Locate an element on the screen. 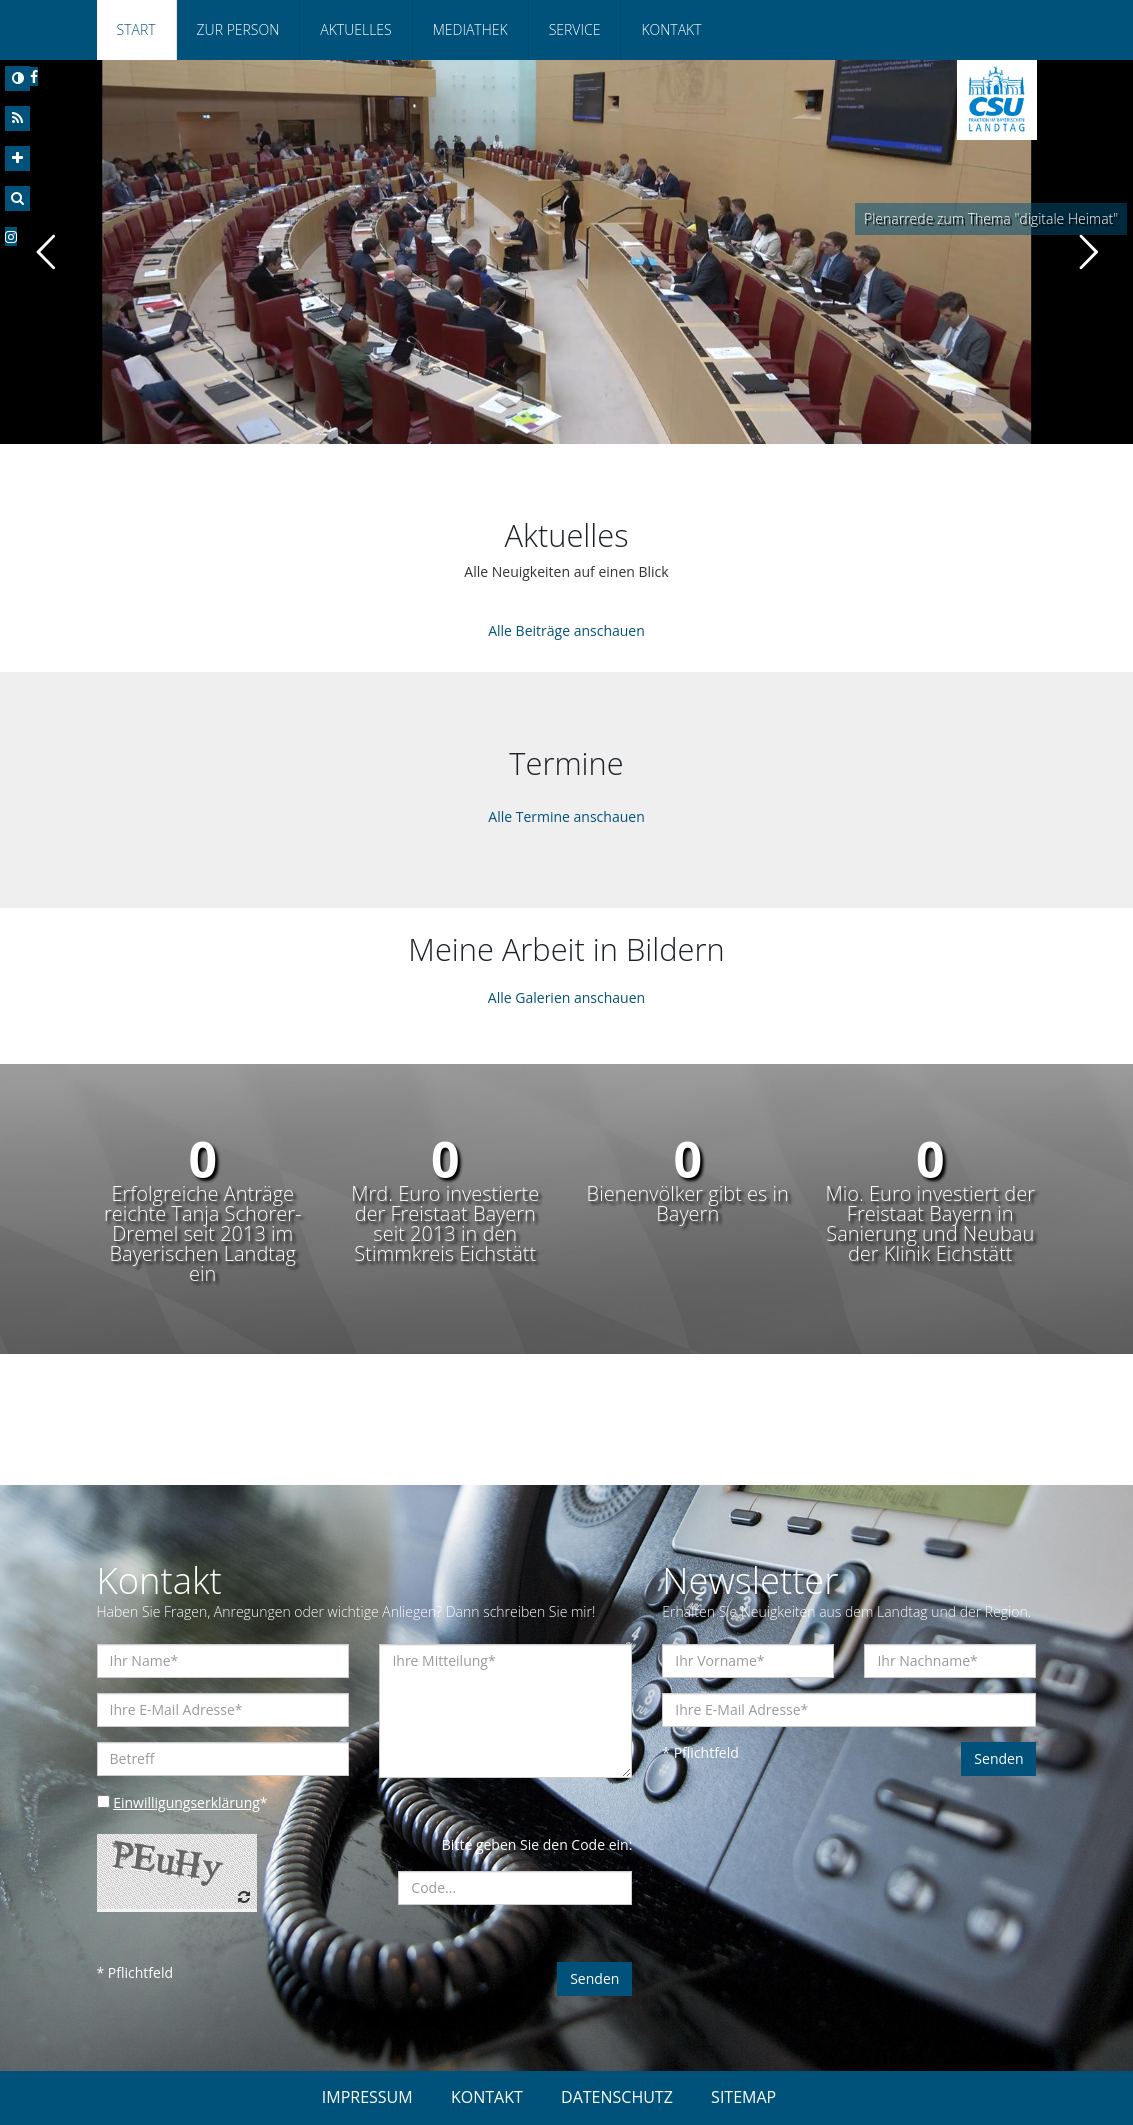  Alle Beiträge anschauen is located at coordinates (566, 630).